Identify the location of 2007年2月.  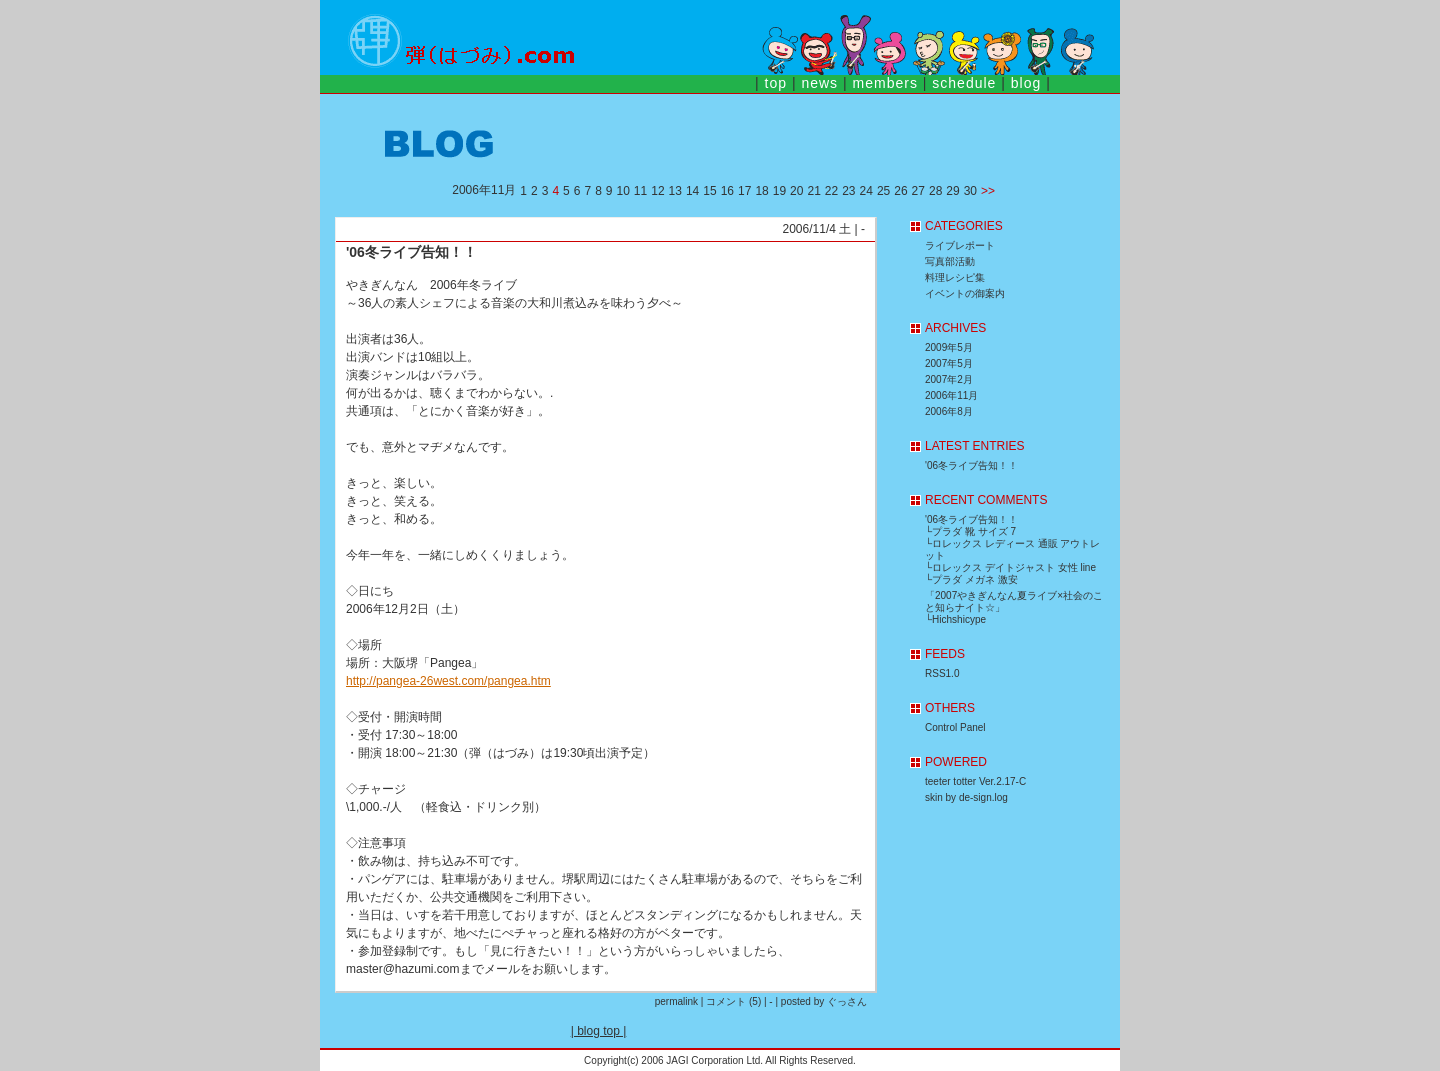
(949, 379).